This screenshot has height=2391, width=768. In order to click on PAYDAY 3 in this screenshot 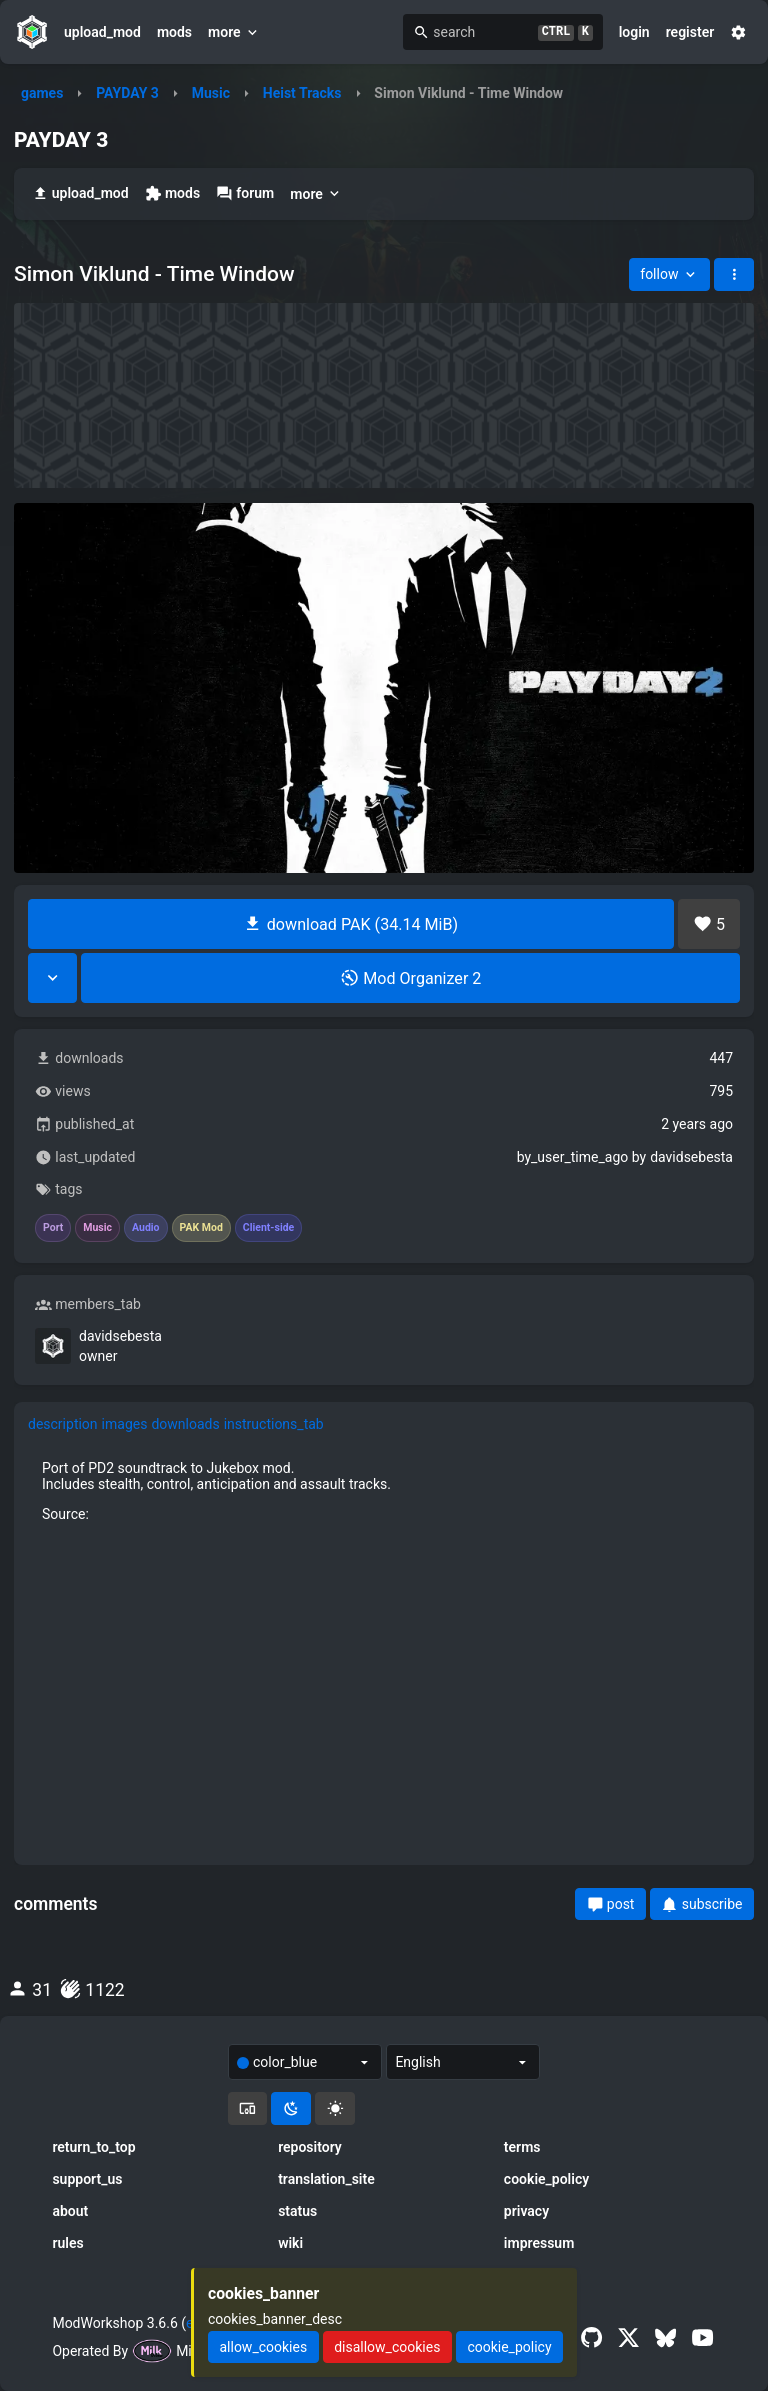, I will do `click(127, 93)`.